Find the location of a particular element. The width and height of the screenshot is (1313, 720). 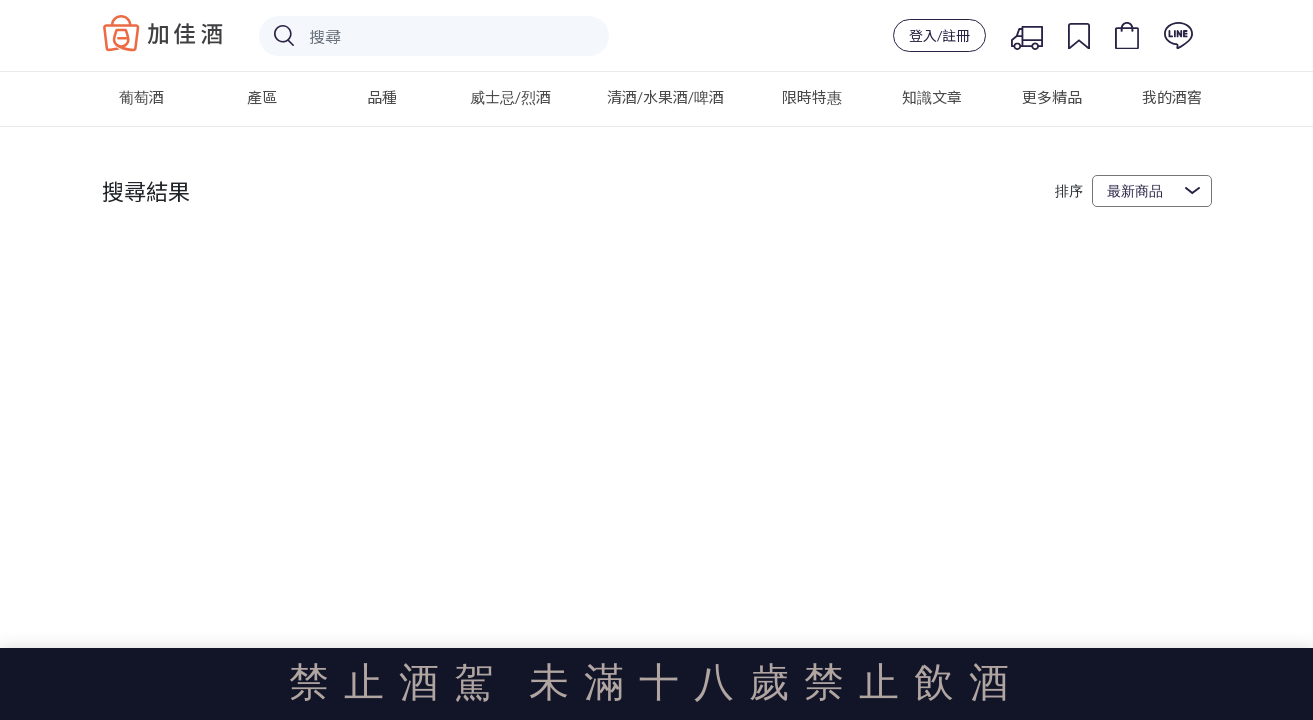

產區 is located at coordinates (262, 97).